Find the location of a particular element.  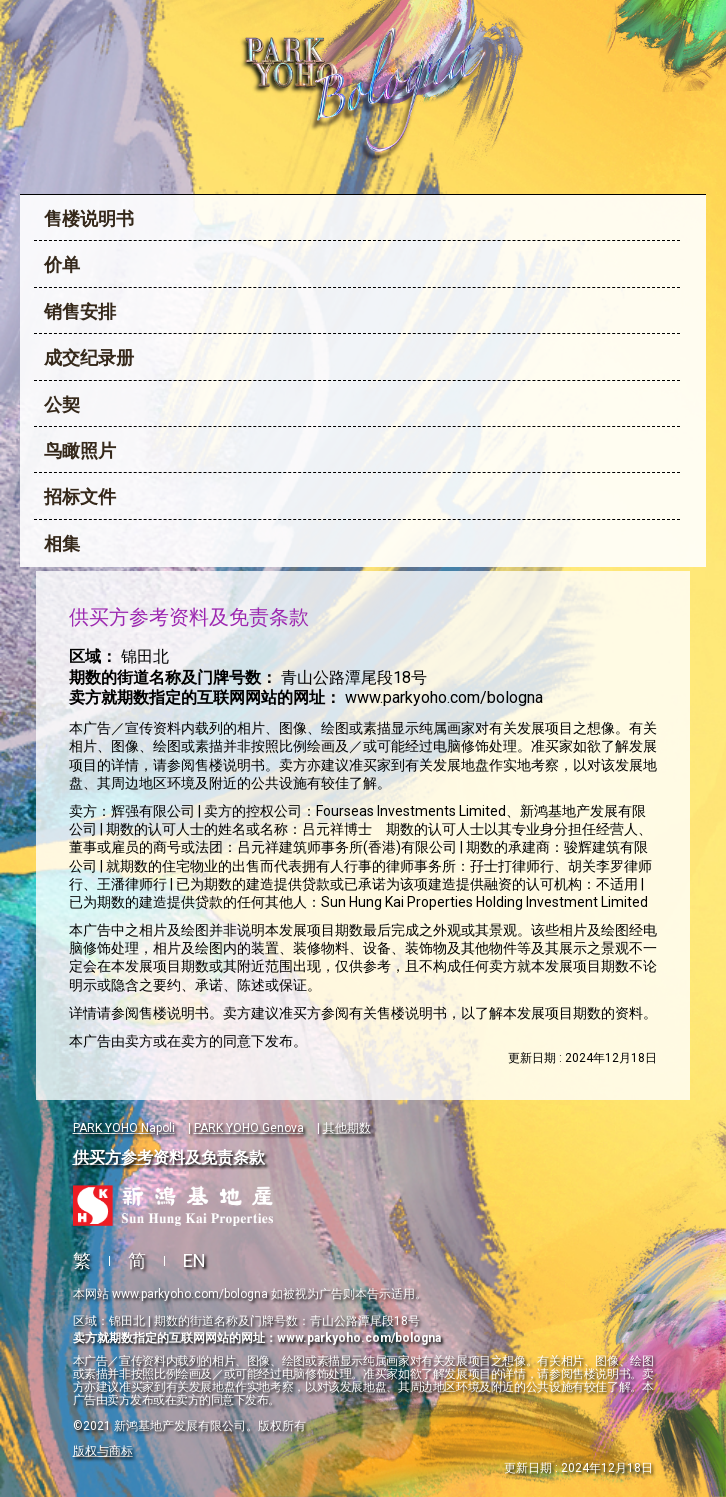

价单 is located at coordinates (62, 264).